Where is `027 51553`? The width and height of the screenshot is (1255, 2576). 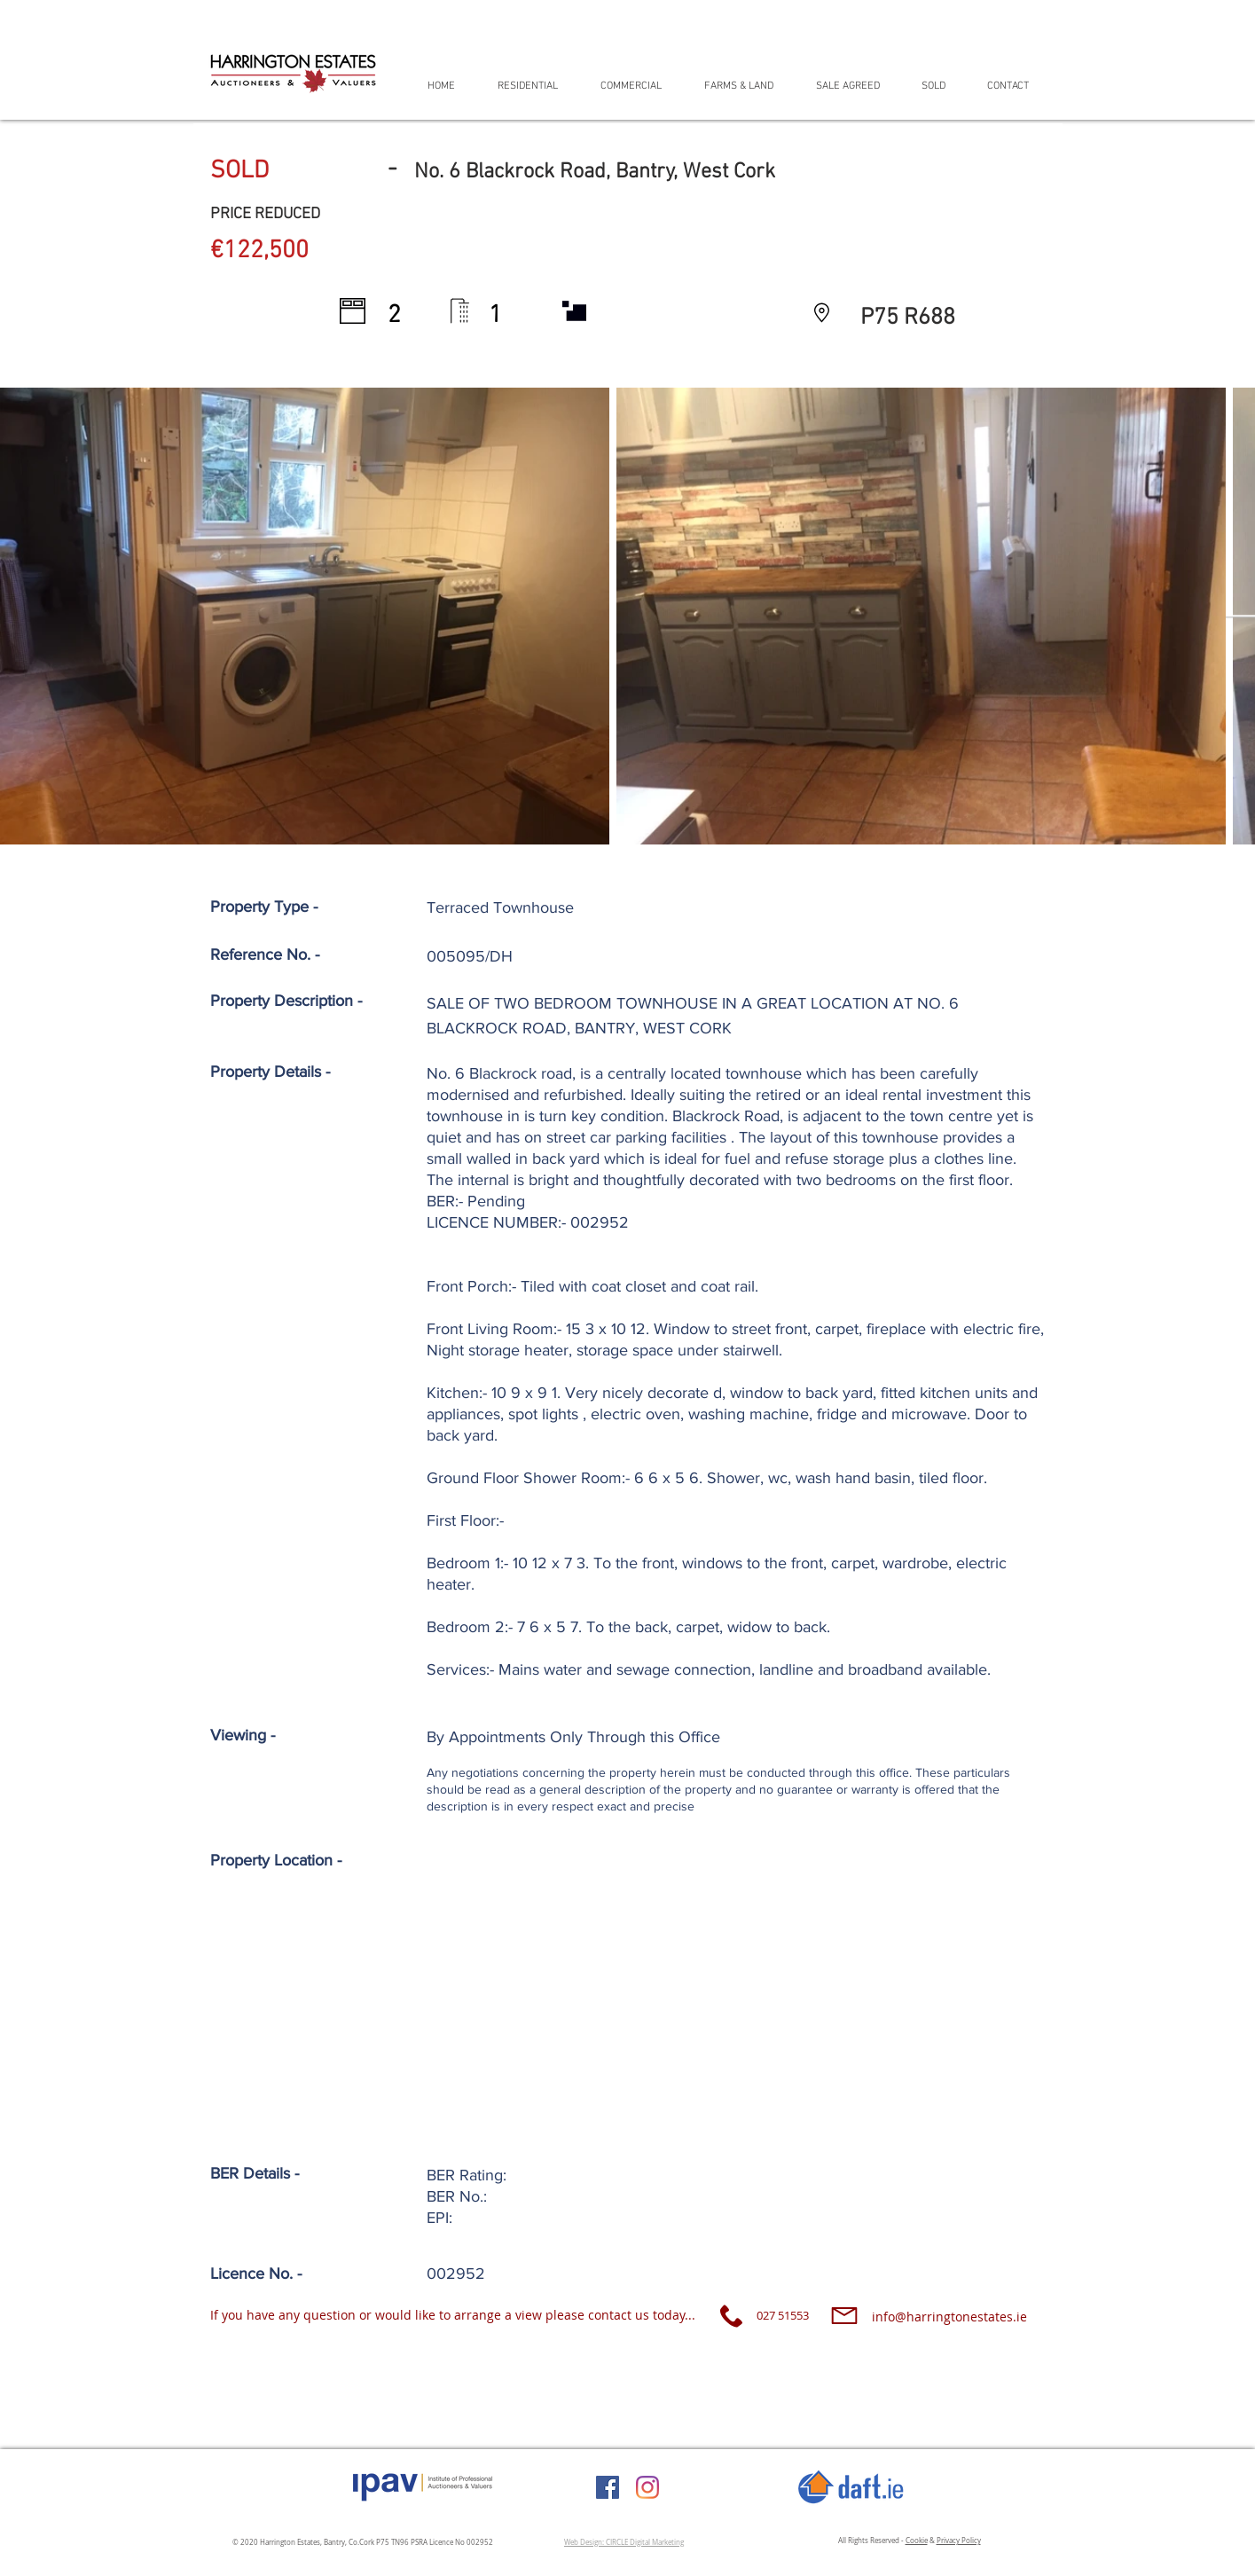
027 51553 is located at coordinates (783, 2315).